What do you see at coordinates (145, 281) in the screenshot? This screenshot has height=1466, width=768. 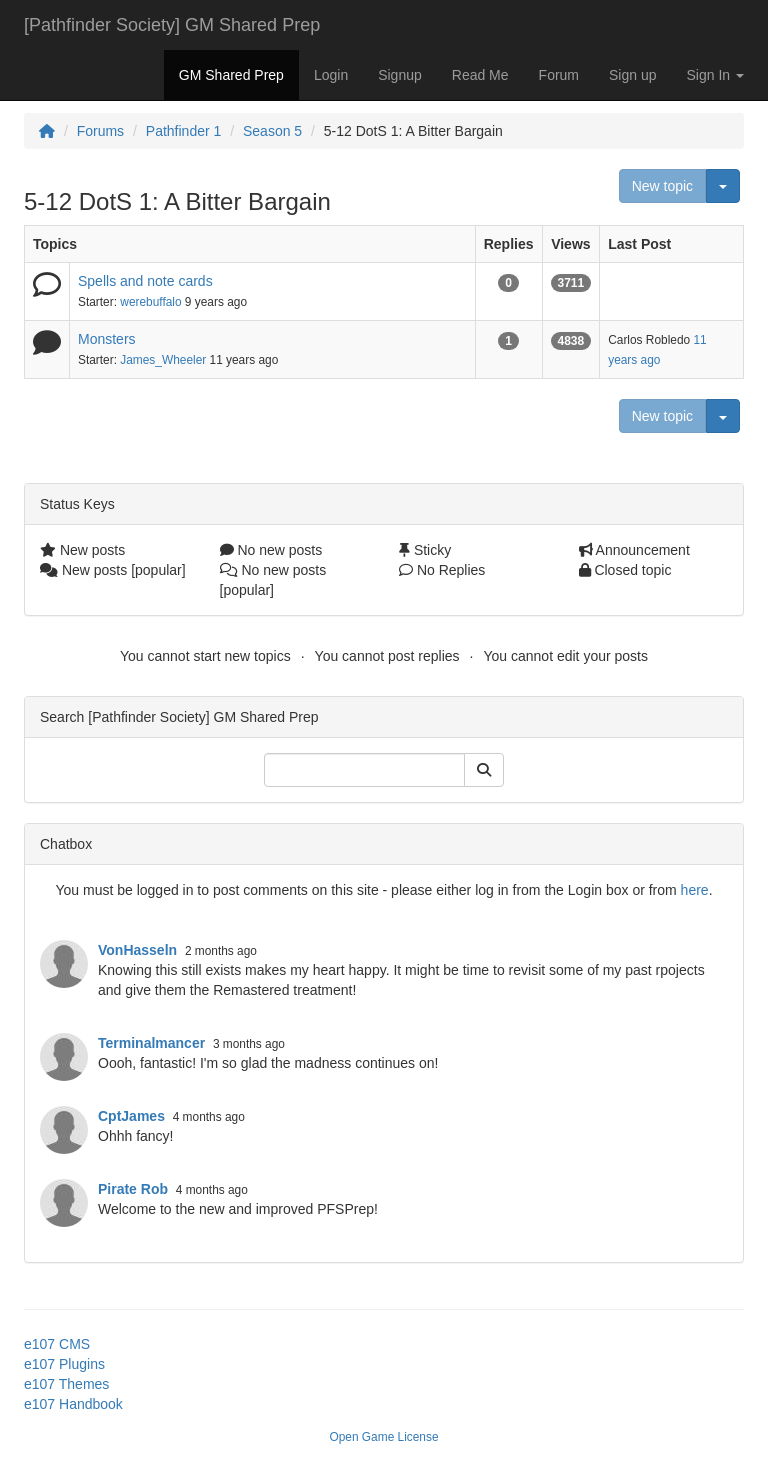 I see `Spells and note cards` at bounding box center [145, 281].